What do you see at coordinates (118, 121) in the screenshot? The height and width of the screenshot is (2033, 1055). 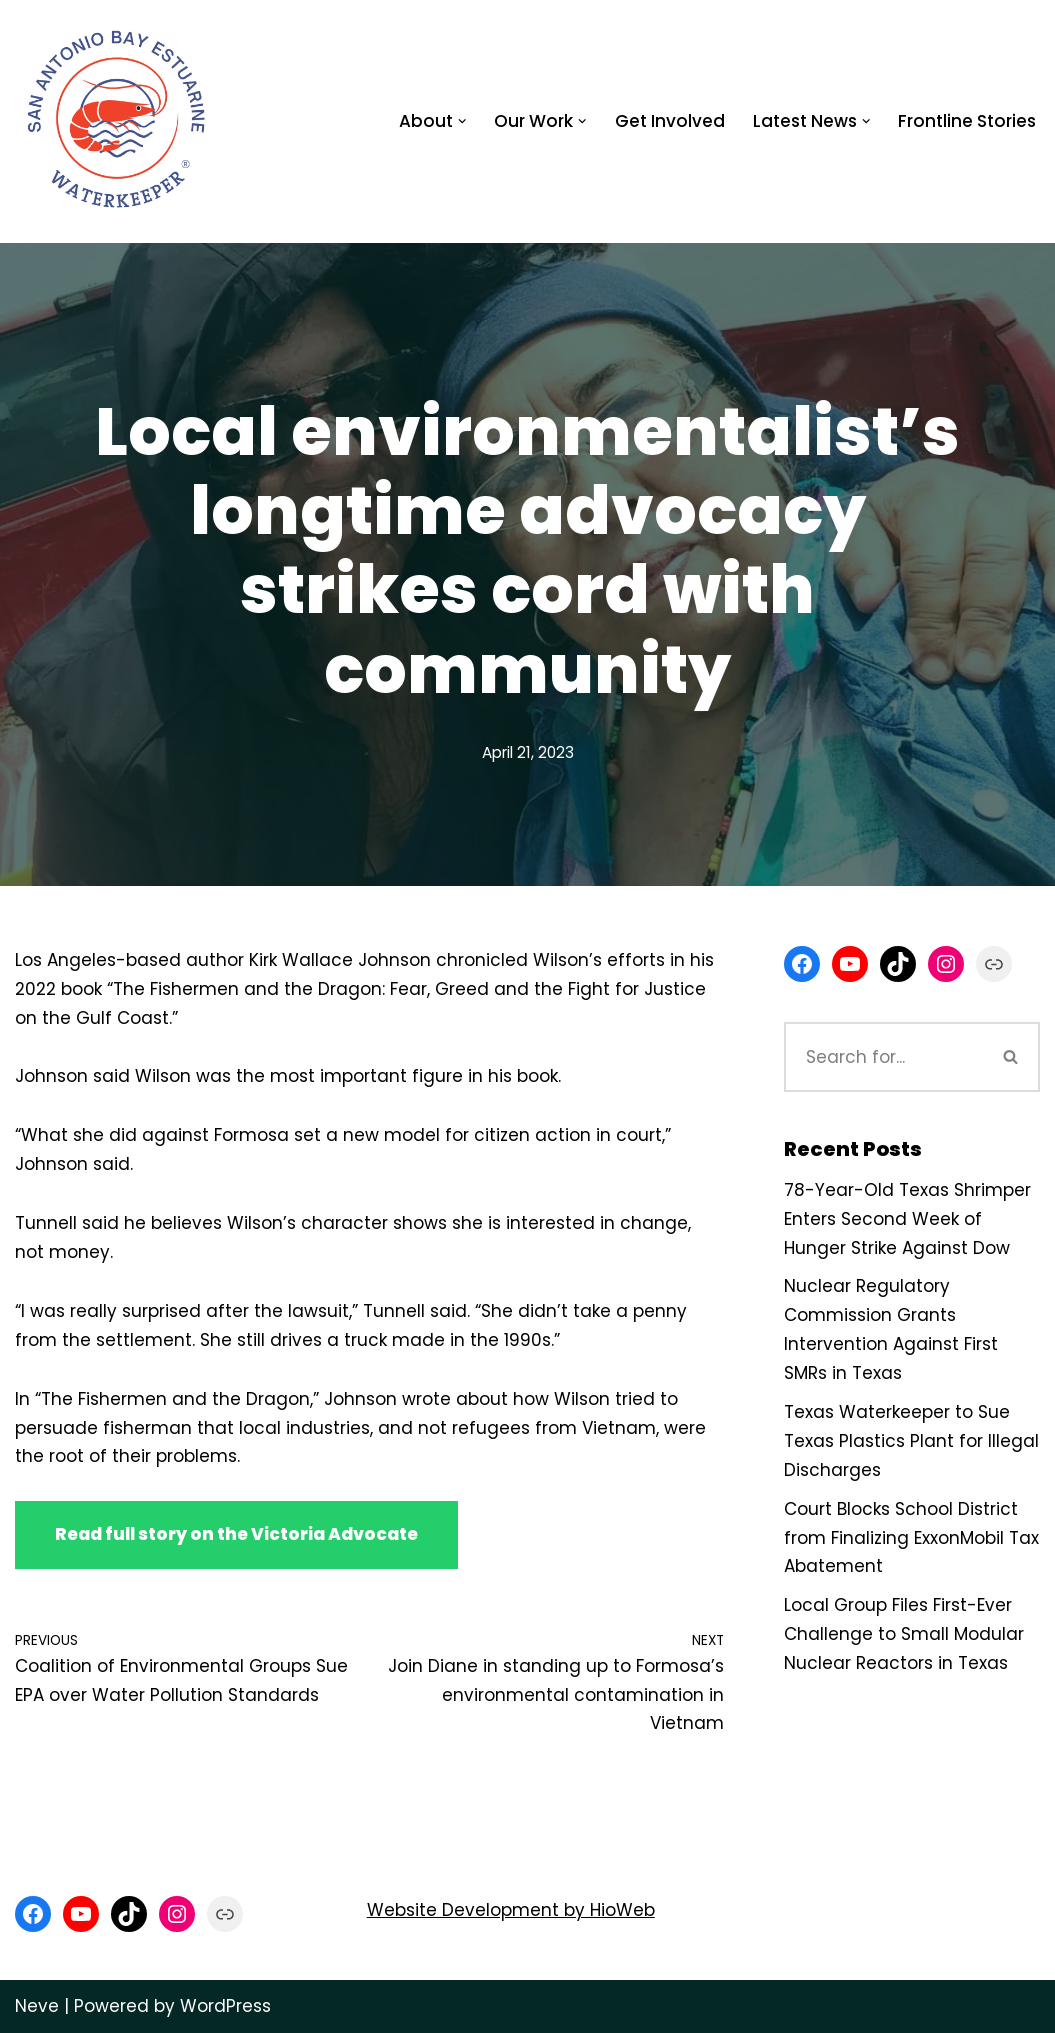 I see `[San Antonio Bay Estuarine Waterkeeper Advocating for clean water at Matagorda and San Antonio Bay]` at bounding box center [118, 121].